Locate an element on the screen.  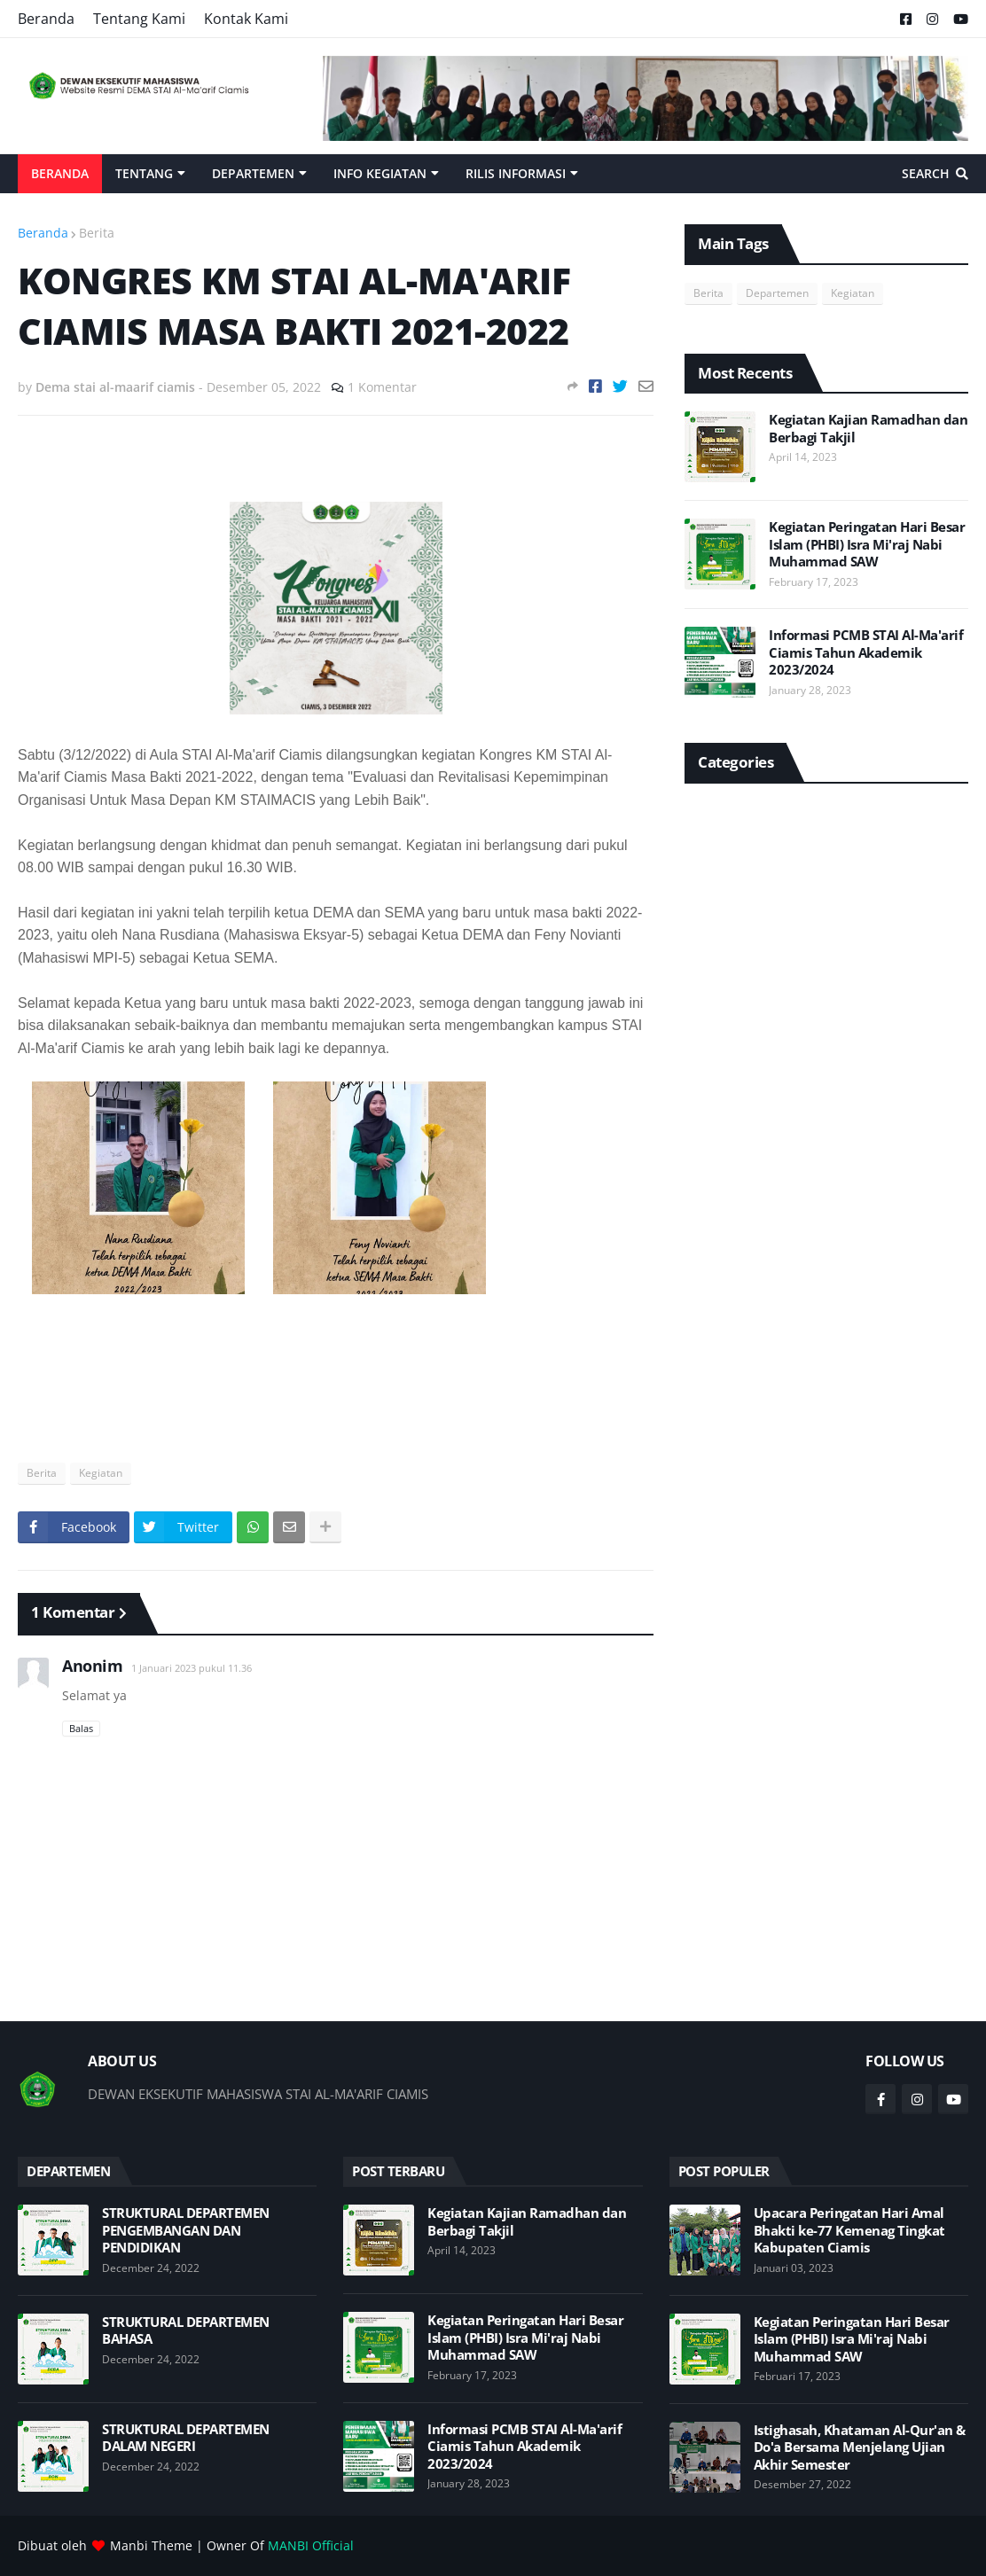
Manbi Theme is located at coordinates (151, 2545).